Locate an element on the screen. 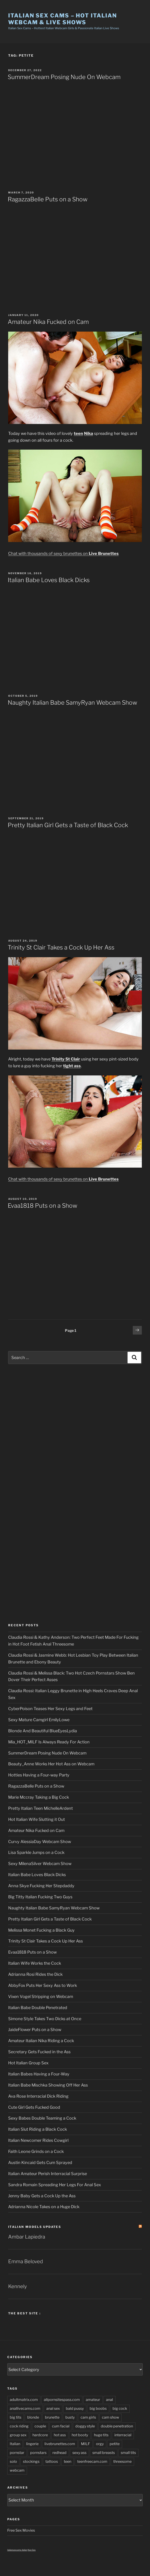  webcam is located at coordinates (17, 2470).